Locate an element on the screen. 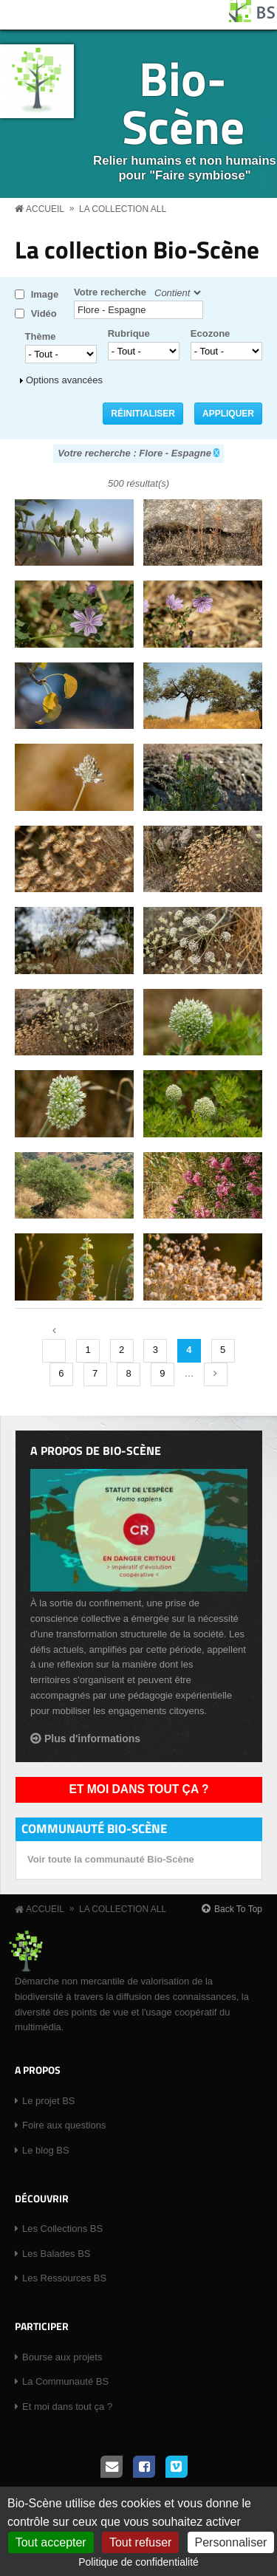 The width and height of the screenshot is (277, 2576). Accueil is located at coordinates (45, 209).